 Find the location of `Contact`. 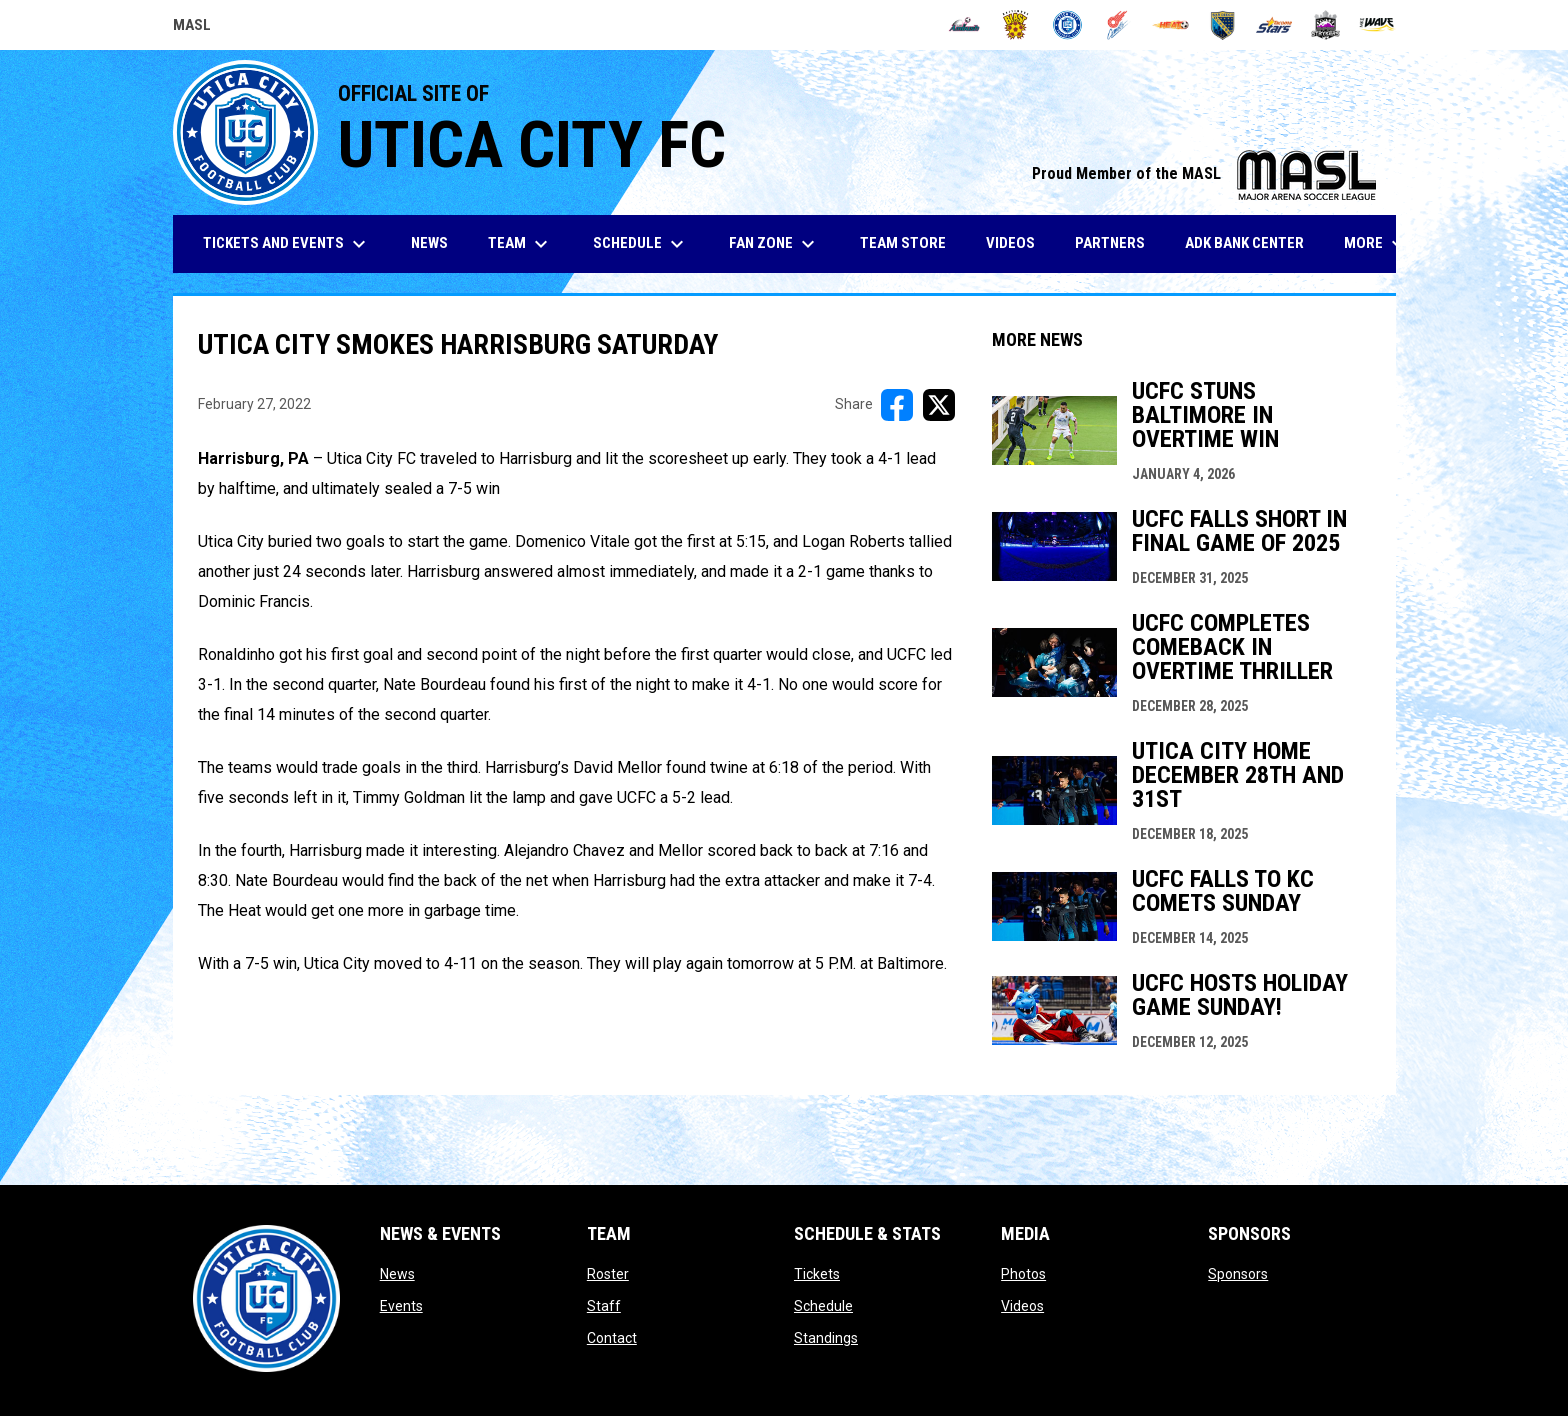

Contact is located at coordinates (612, 1338).